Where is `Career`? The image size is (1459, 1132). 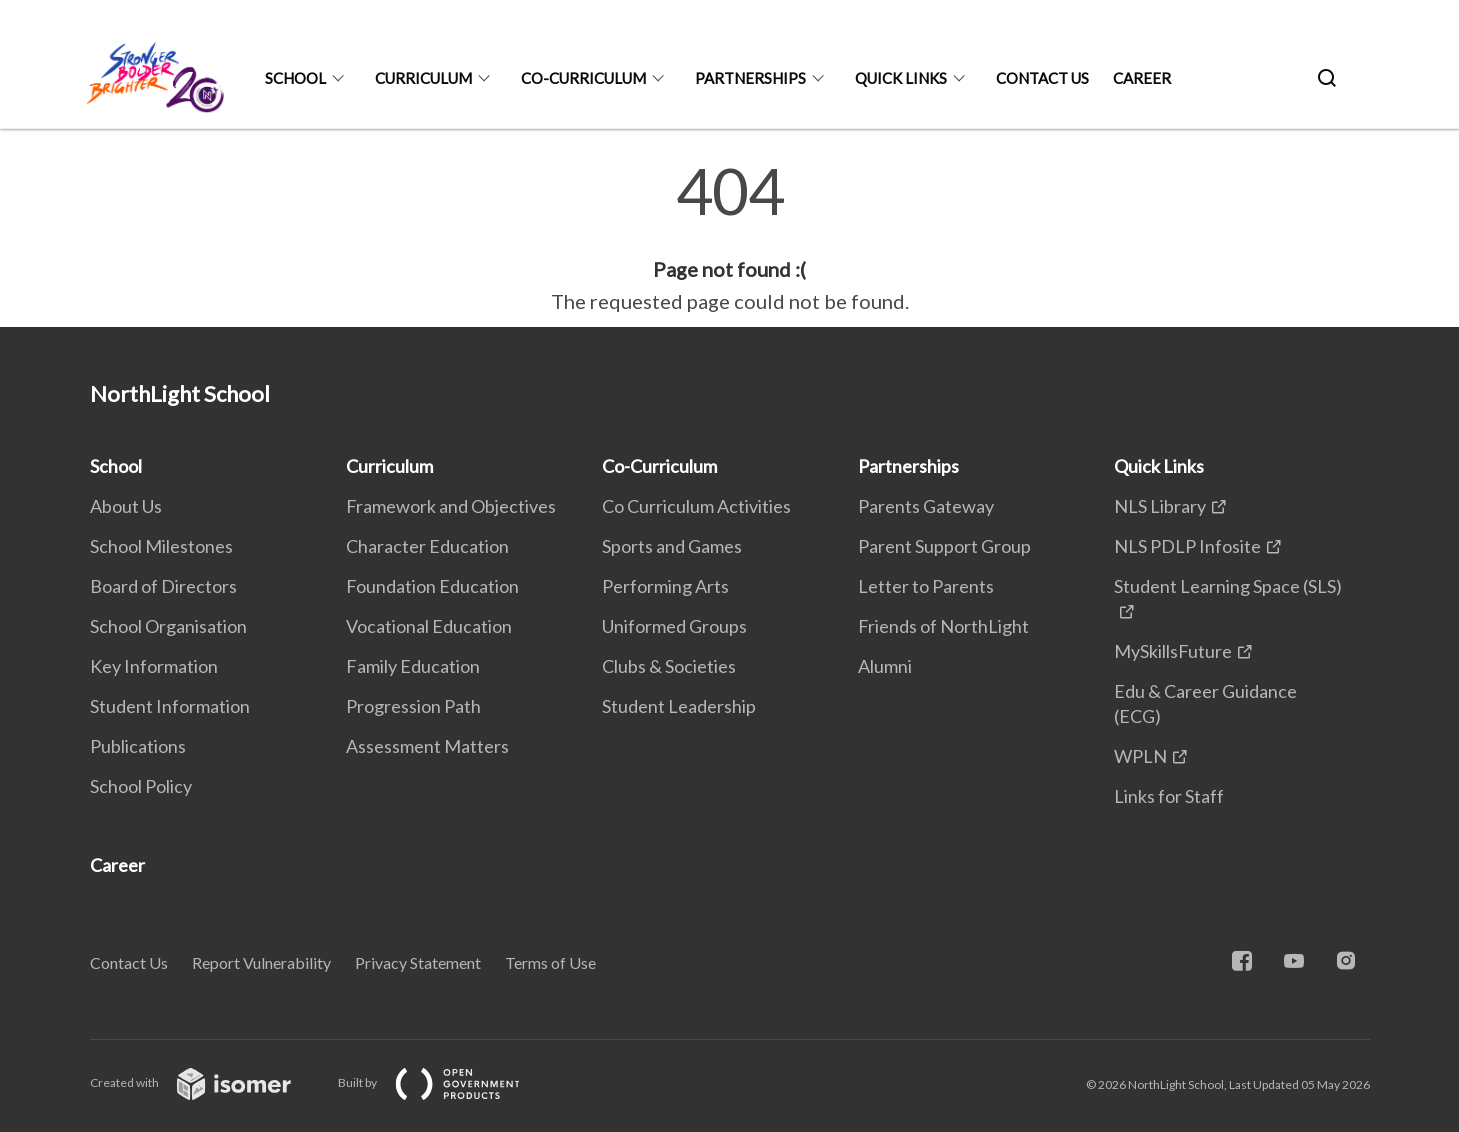 Career is located at coordinates (1142, 78).